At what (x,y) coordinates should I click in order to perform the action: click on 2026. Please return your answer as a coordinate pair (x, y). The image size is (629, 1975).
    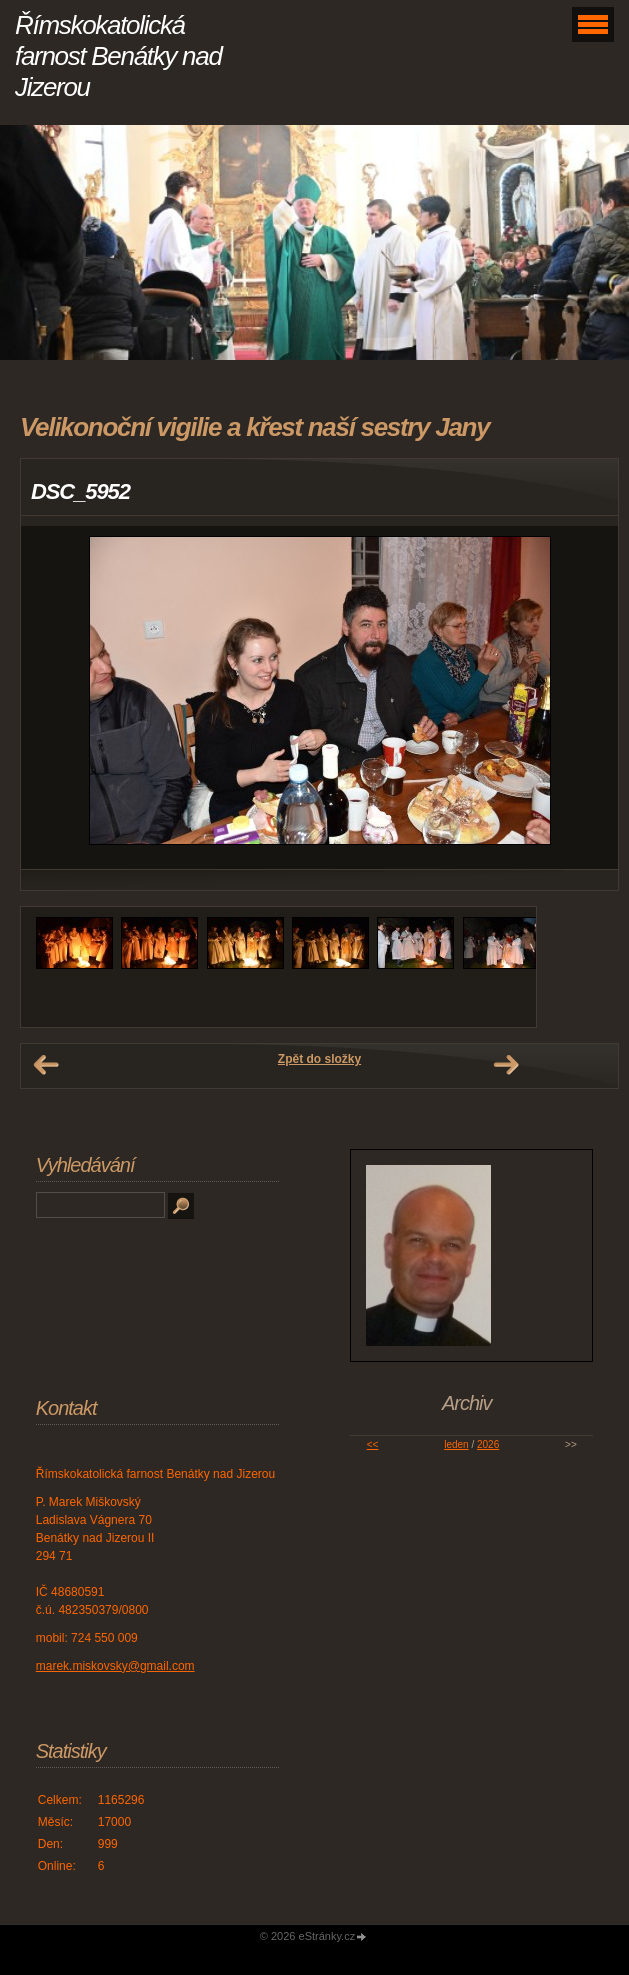
    Looking at the image, I should click on (488, 1444).